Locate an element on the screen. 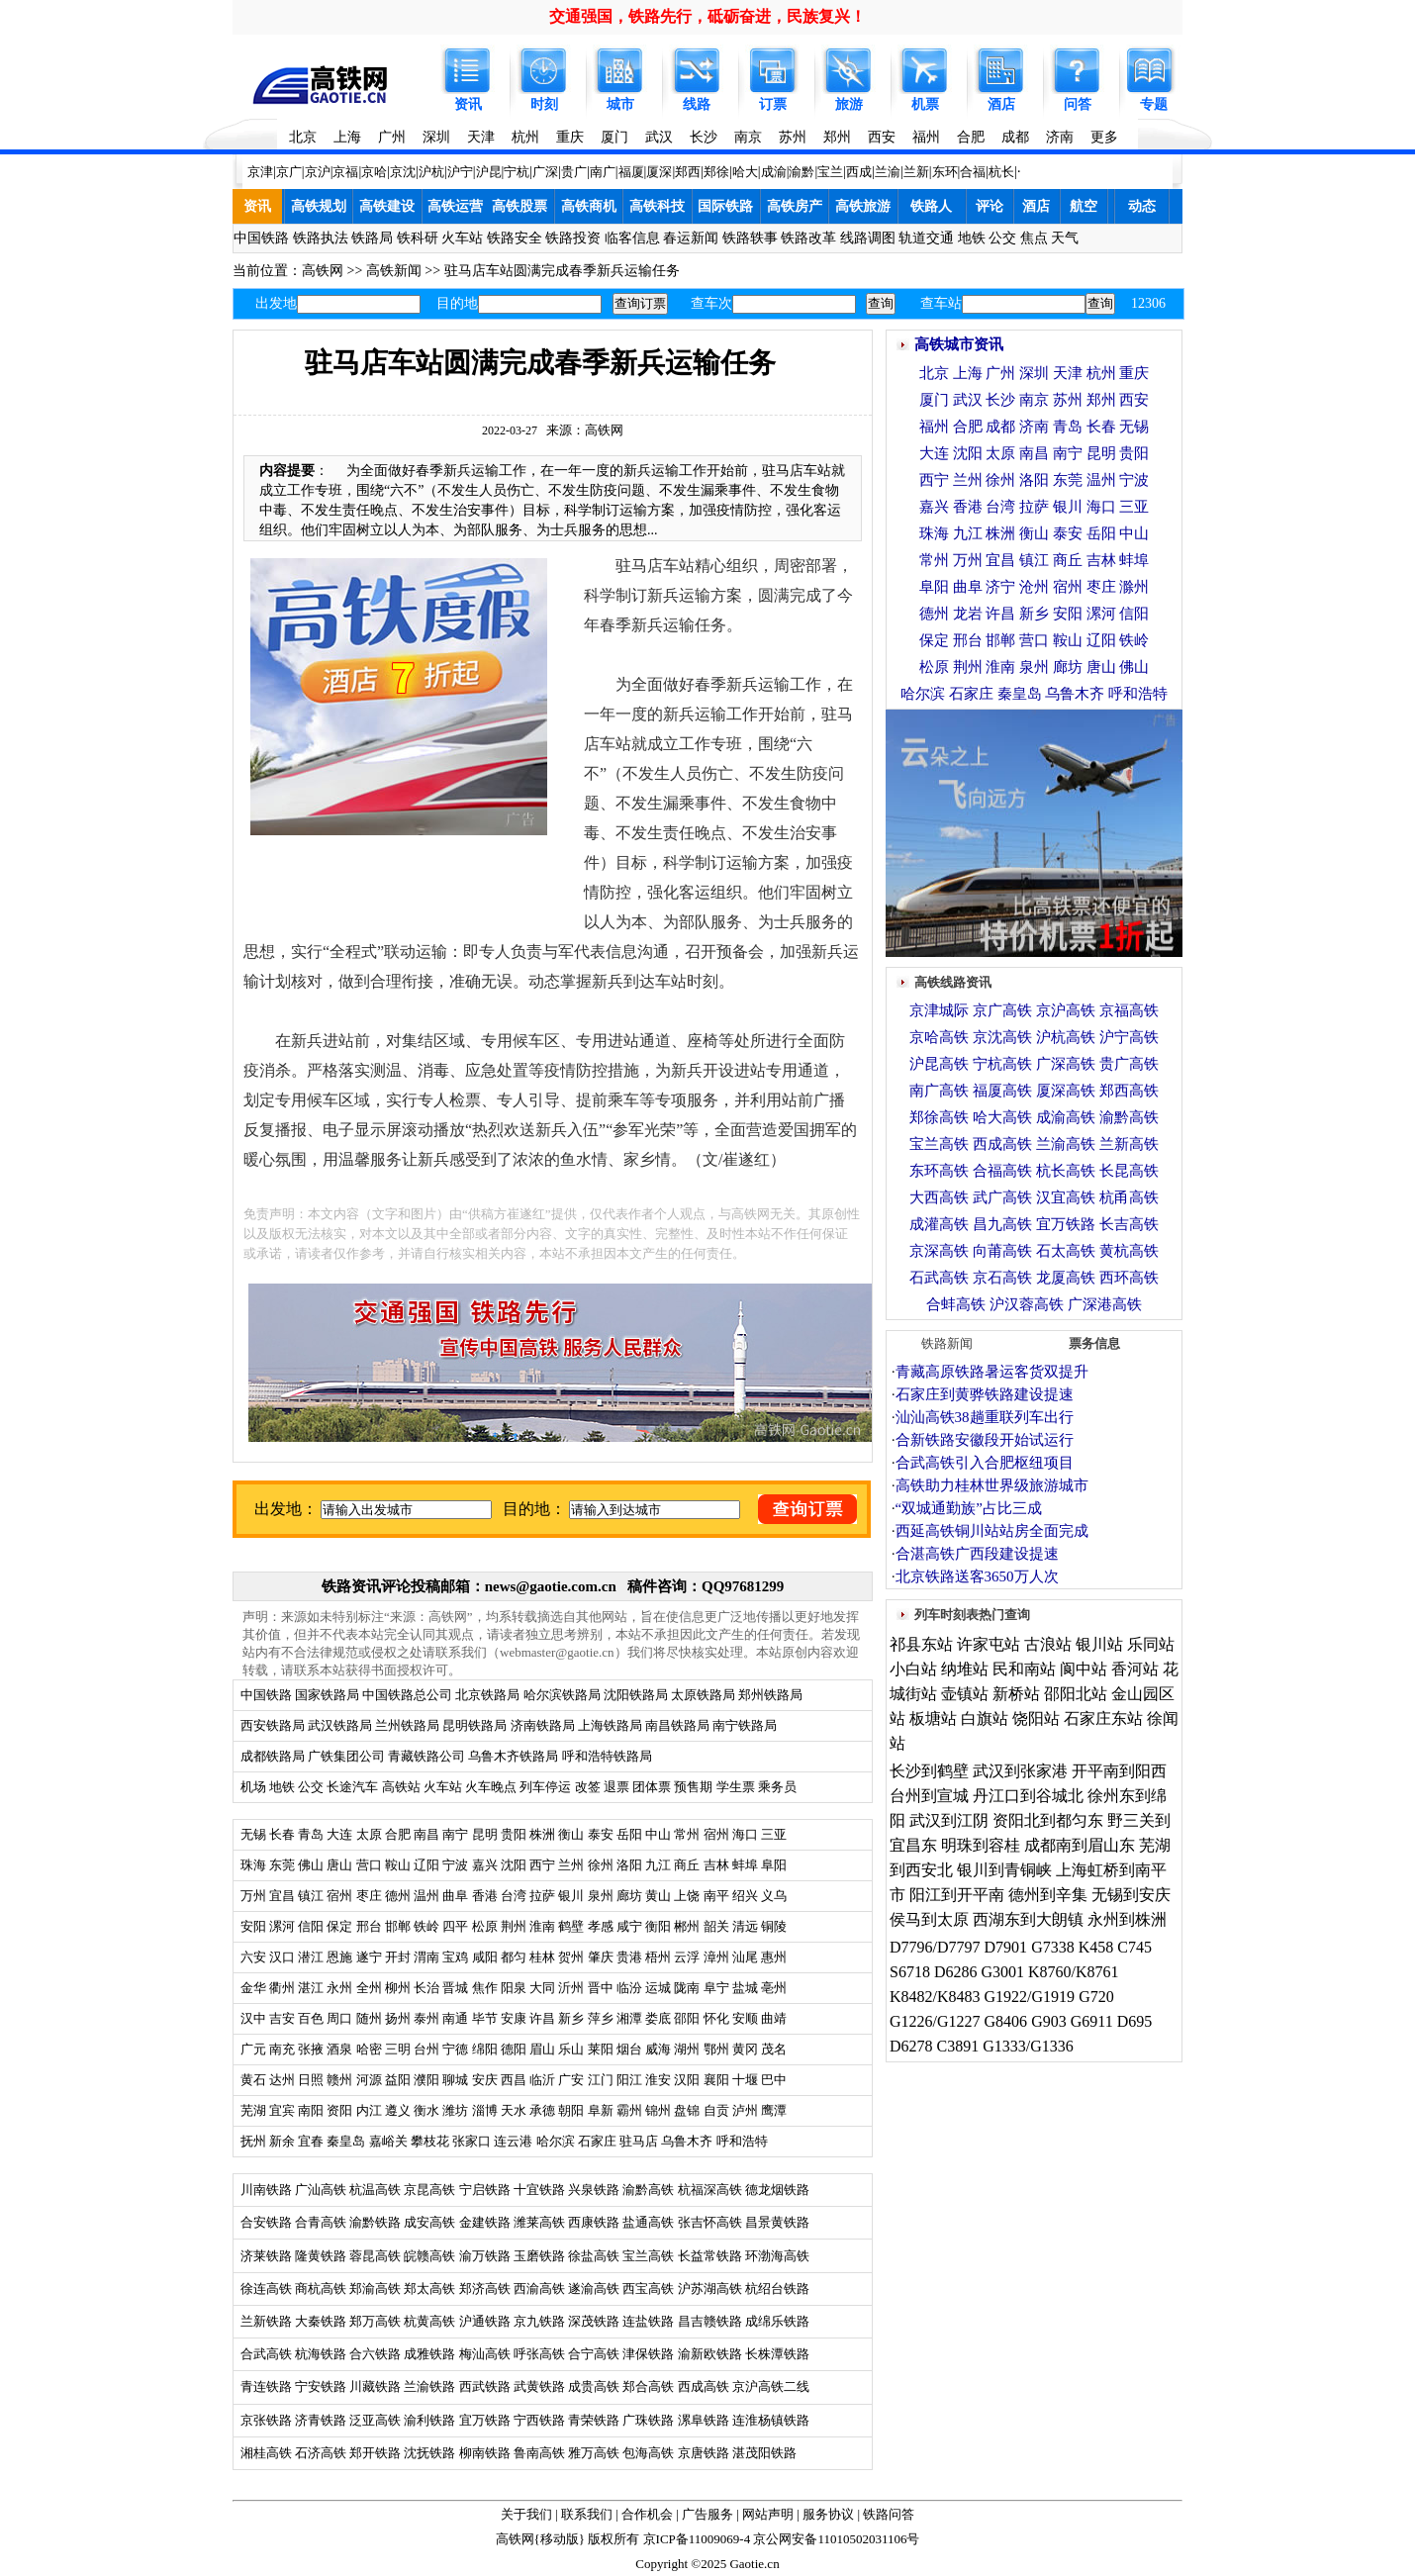 The height and width of the screenshot is (2576, 1415). 京广 is located at coordinates (289, 171).